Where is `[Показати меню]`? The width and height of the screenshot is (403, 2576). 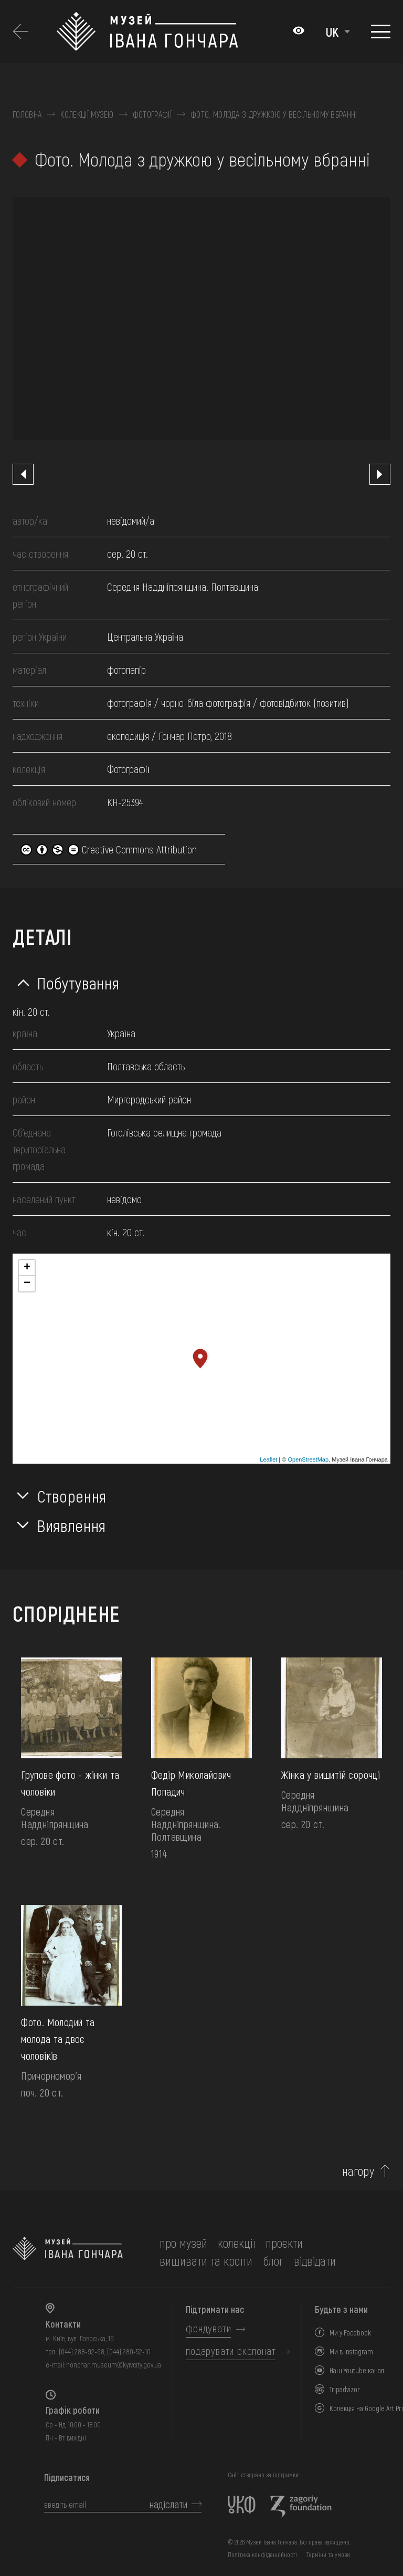
[Показати меню] is located at coordinates (380, 31).